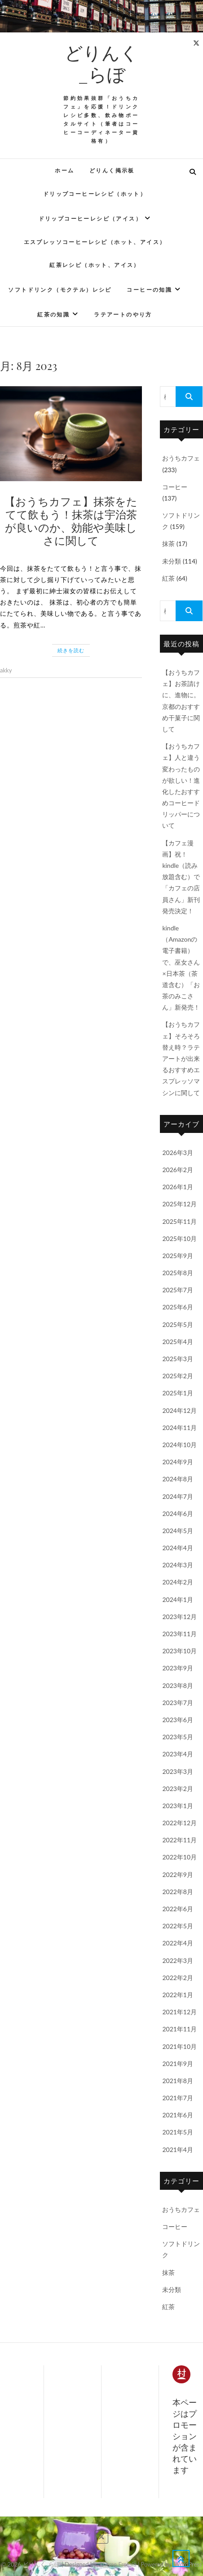  Describe the element at coordinates (177, 1805) in the screenshot. I see `2023年1月` at that location.